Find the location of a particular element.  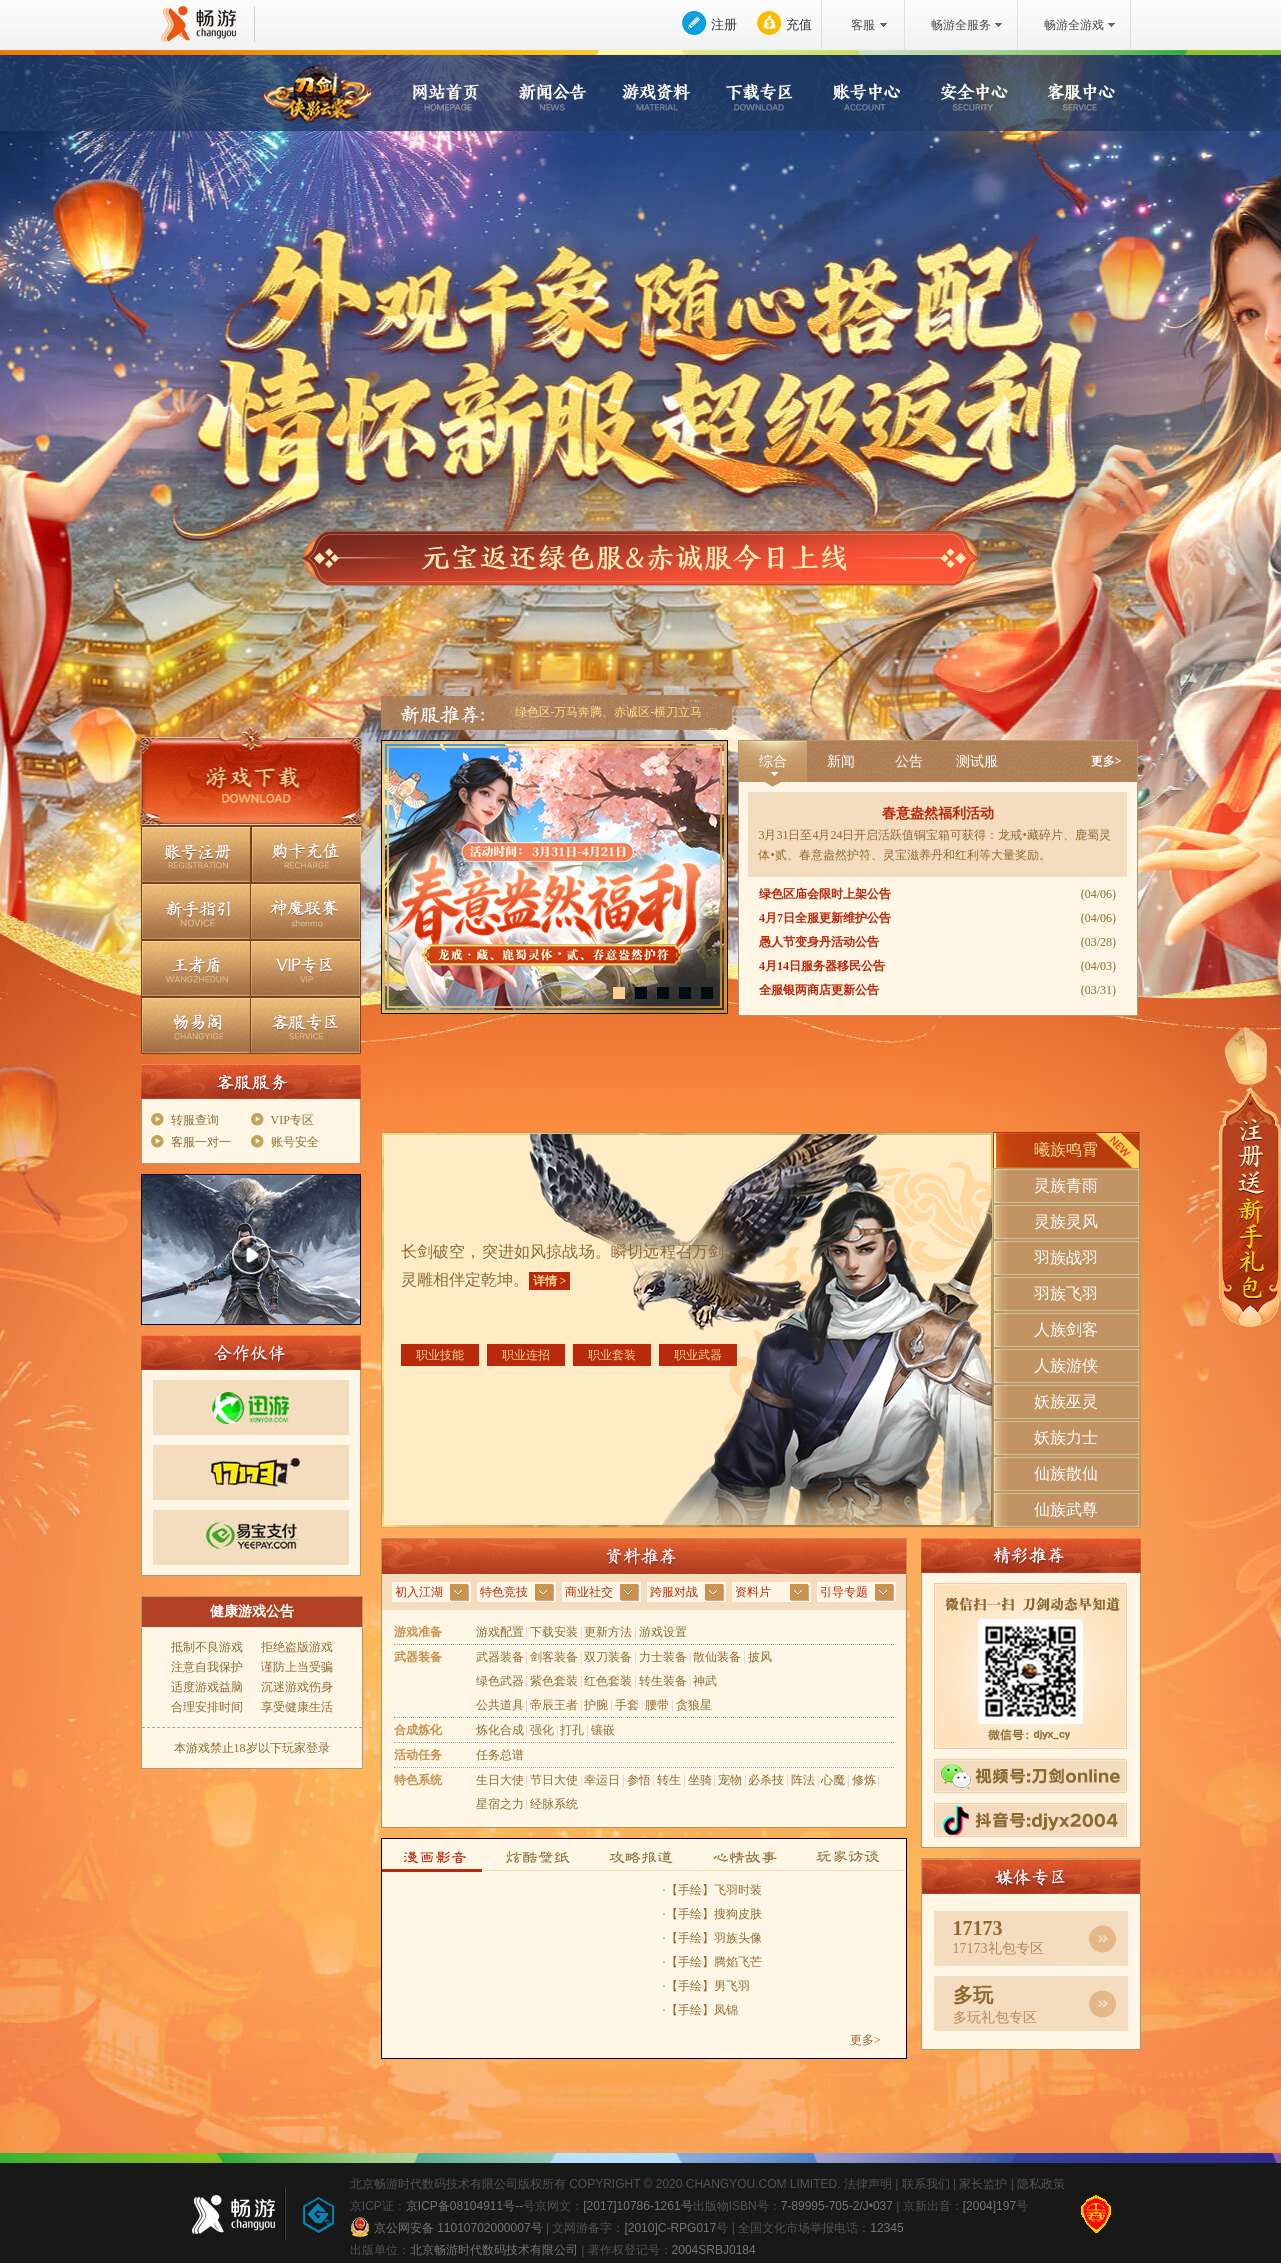

打孔 is located at coordinates (572, 1730).